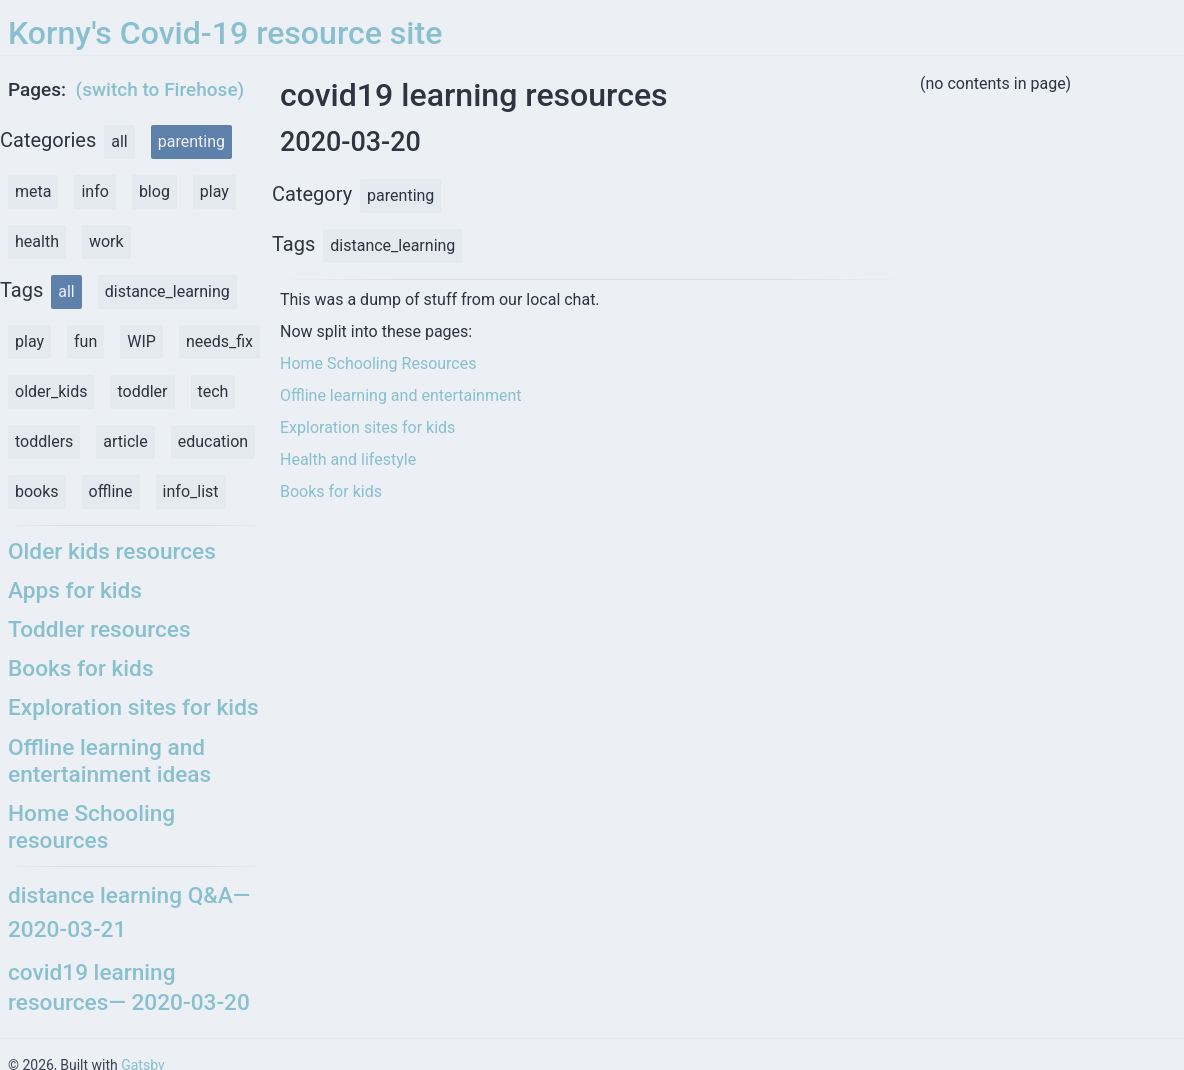 The image size is (1184, 1070). Describe the element at coordinates (167, 291) in the screenshot. I see `distance_learning` at that location.